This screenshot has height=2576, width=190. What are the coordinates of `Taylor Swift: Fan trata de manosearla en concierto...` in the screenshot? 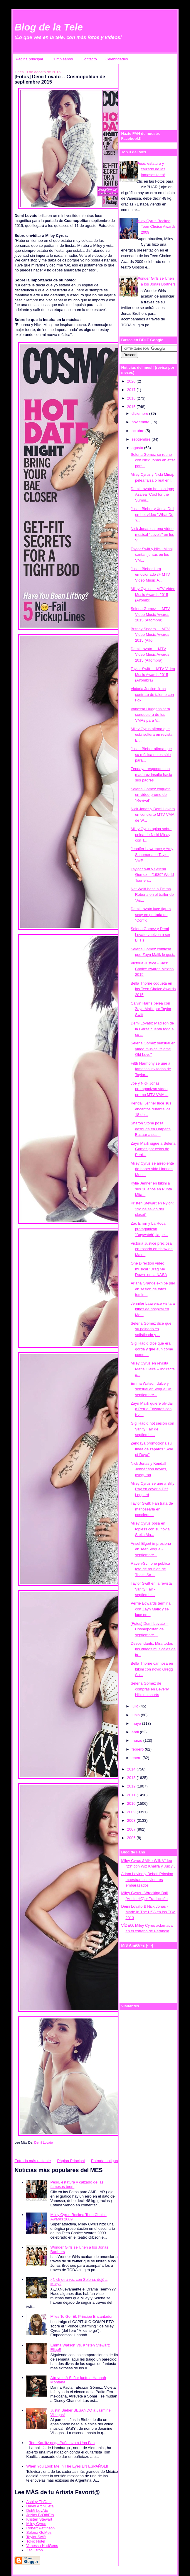 It's located at (152, 1509).